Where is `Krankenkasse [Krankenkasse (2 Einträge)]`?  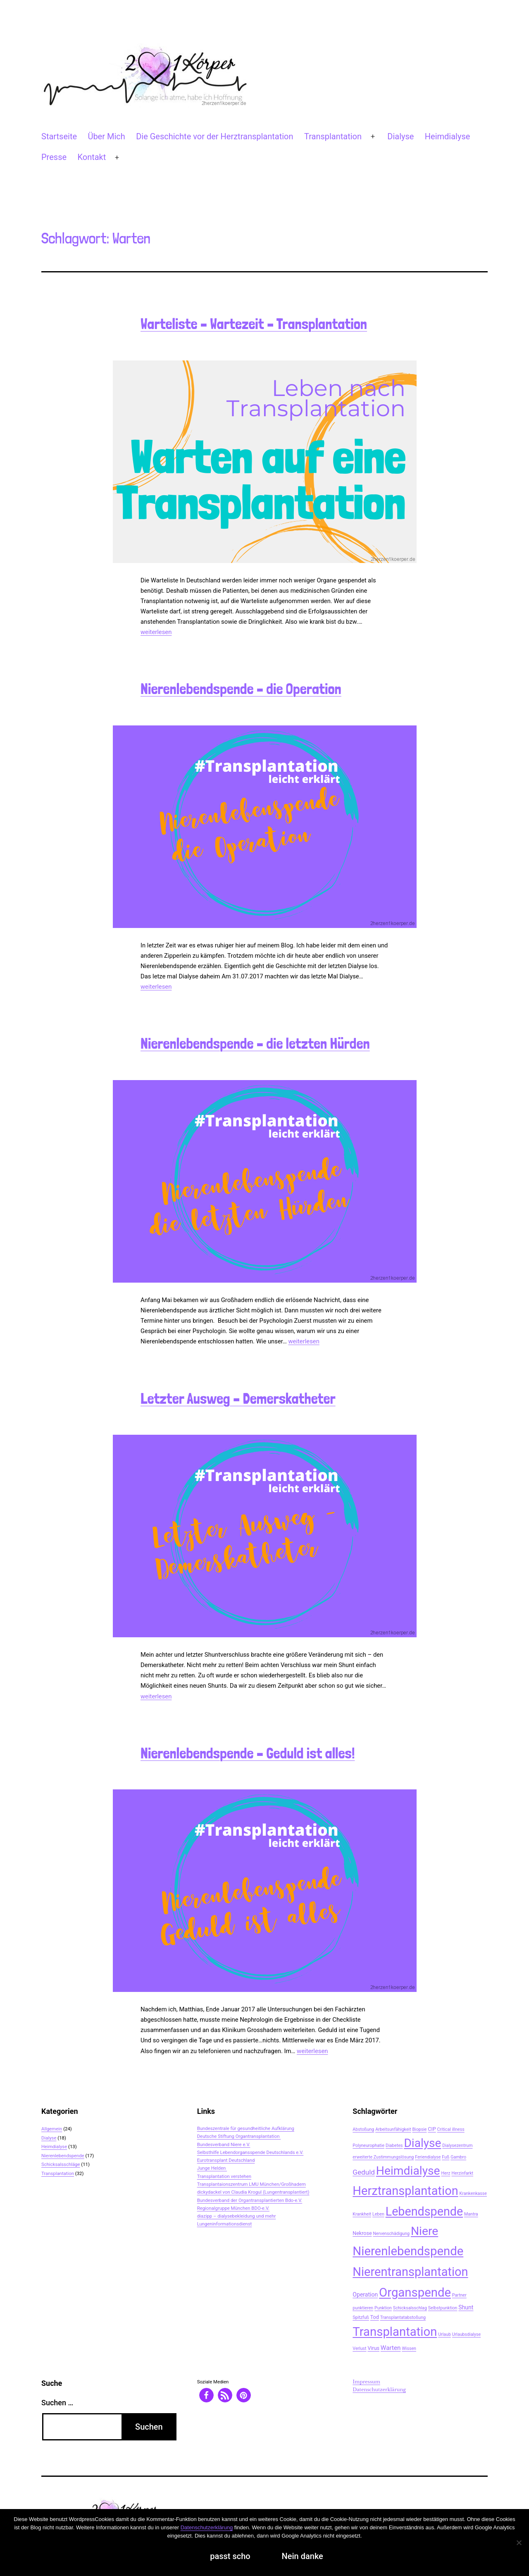
Krankenkasse [Krankenkasse (2 Einträge)] is located at coordinates (473, 2193).